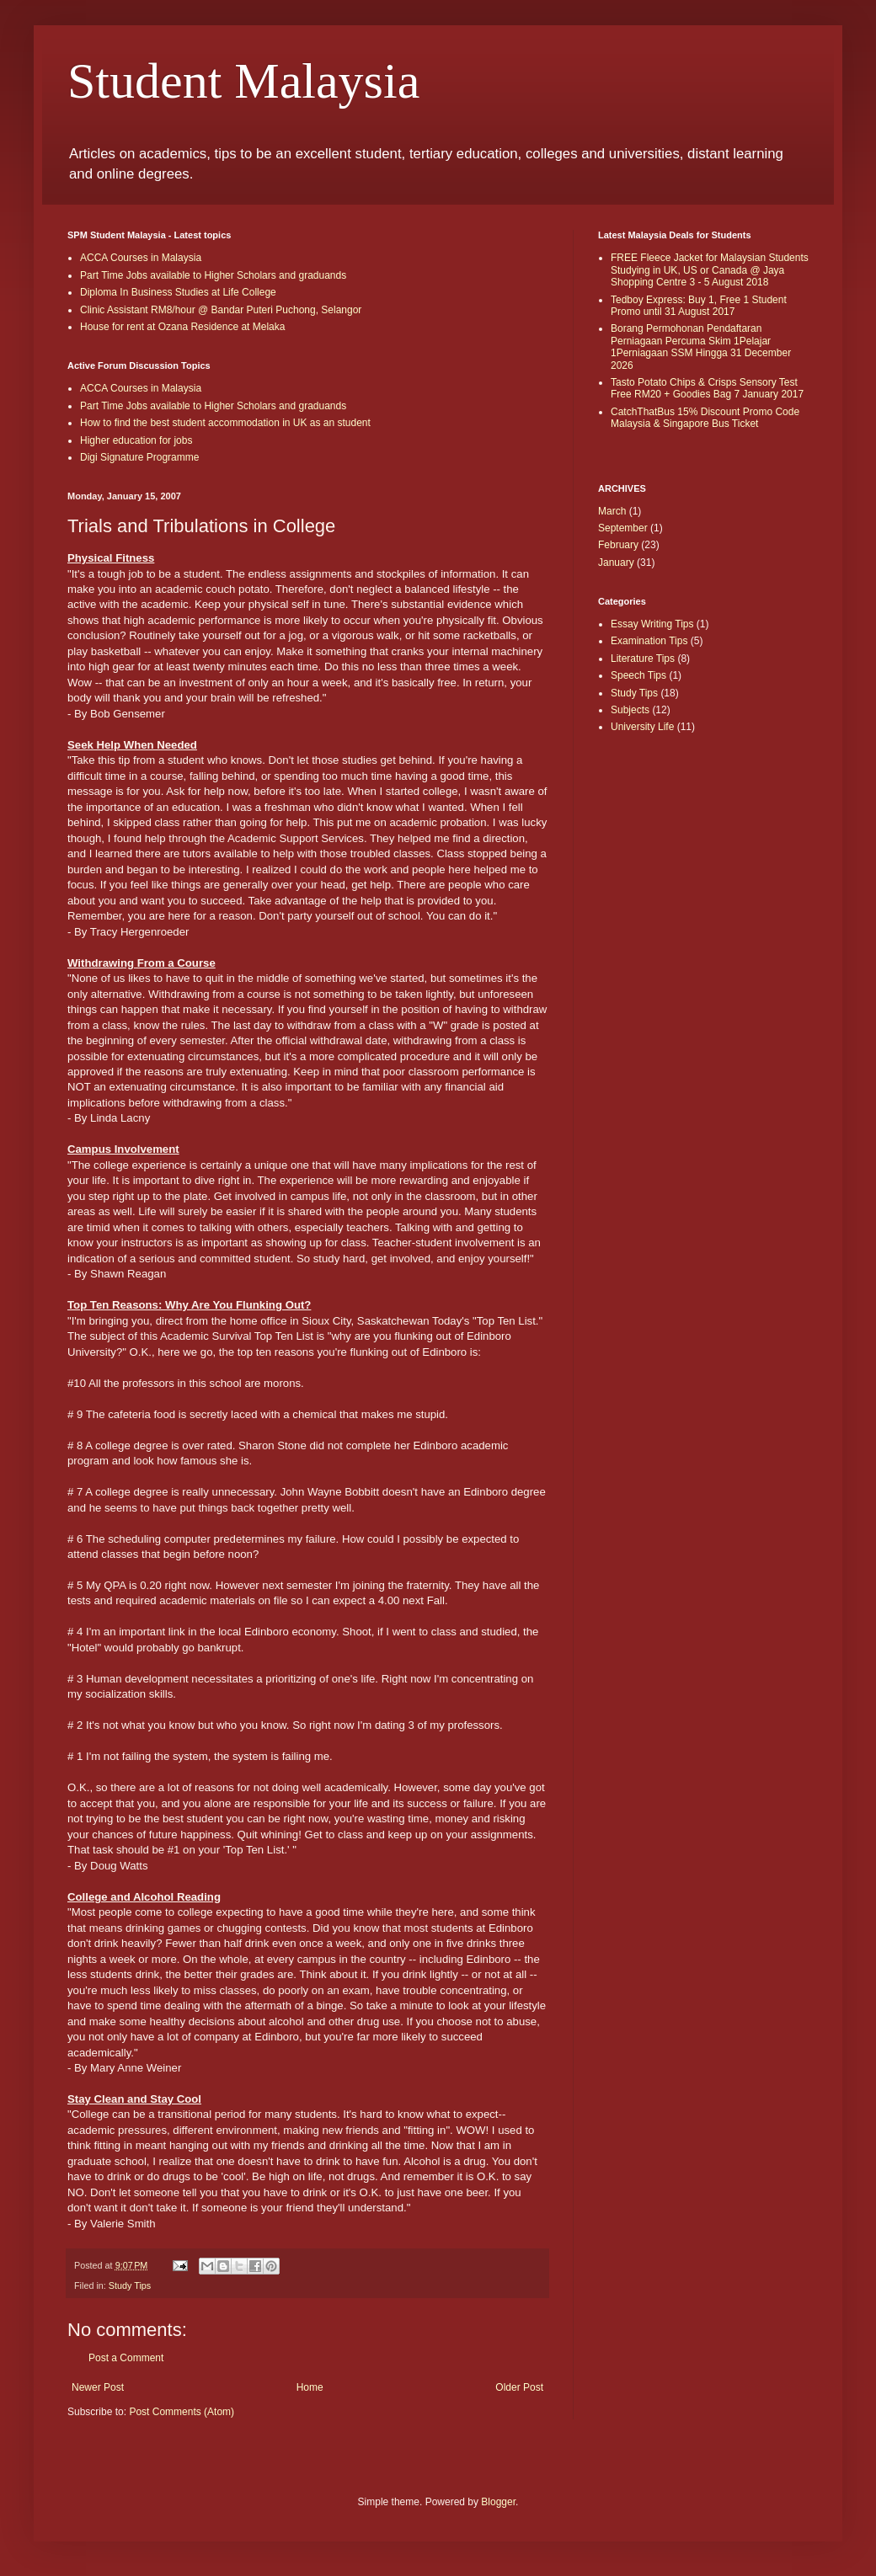 The width and height of the screenshot is (876, 2576). Describe the element at coordinates (182, 327) in the screenshot. I see `House for rent at Ozana Residence at Melaka` at that location.